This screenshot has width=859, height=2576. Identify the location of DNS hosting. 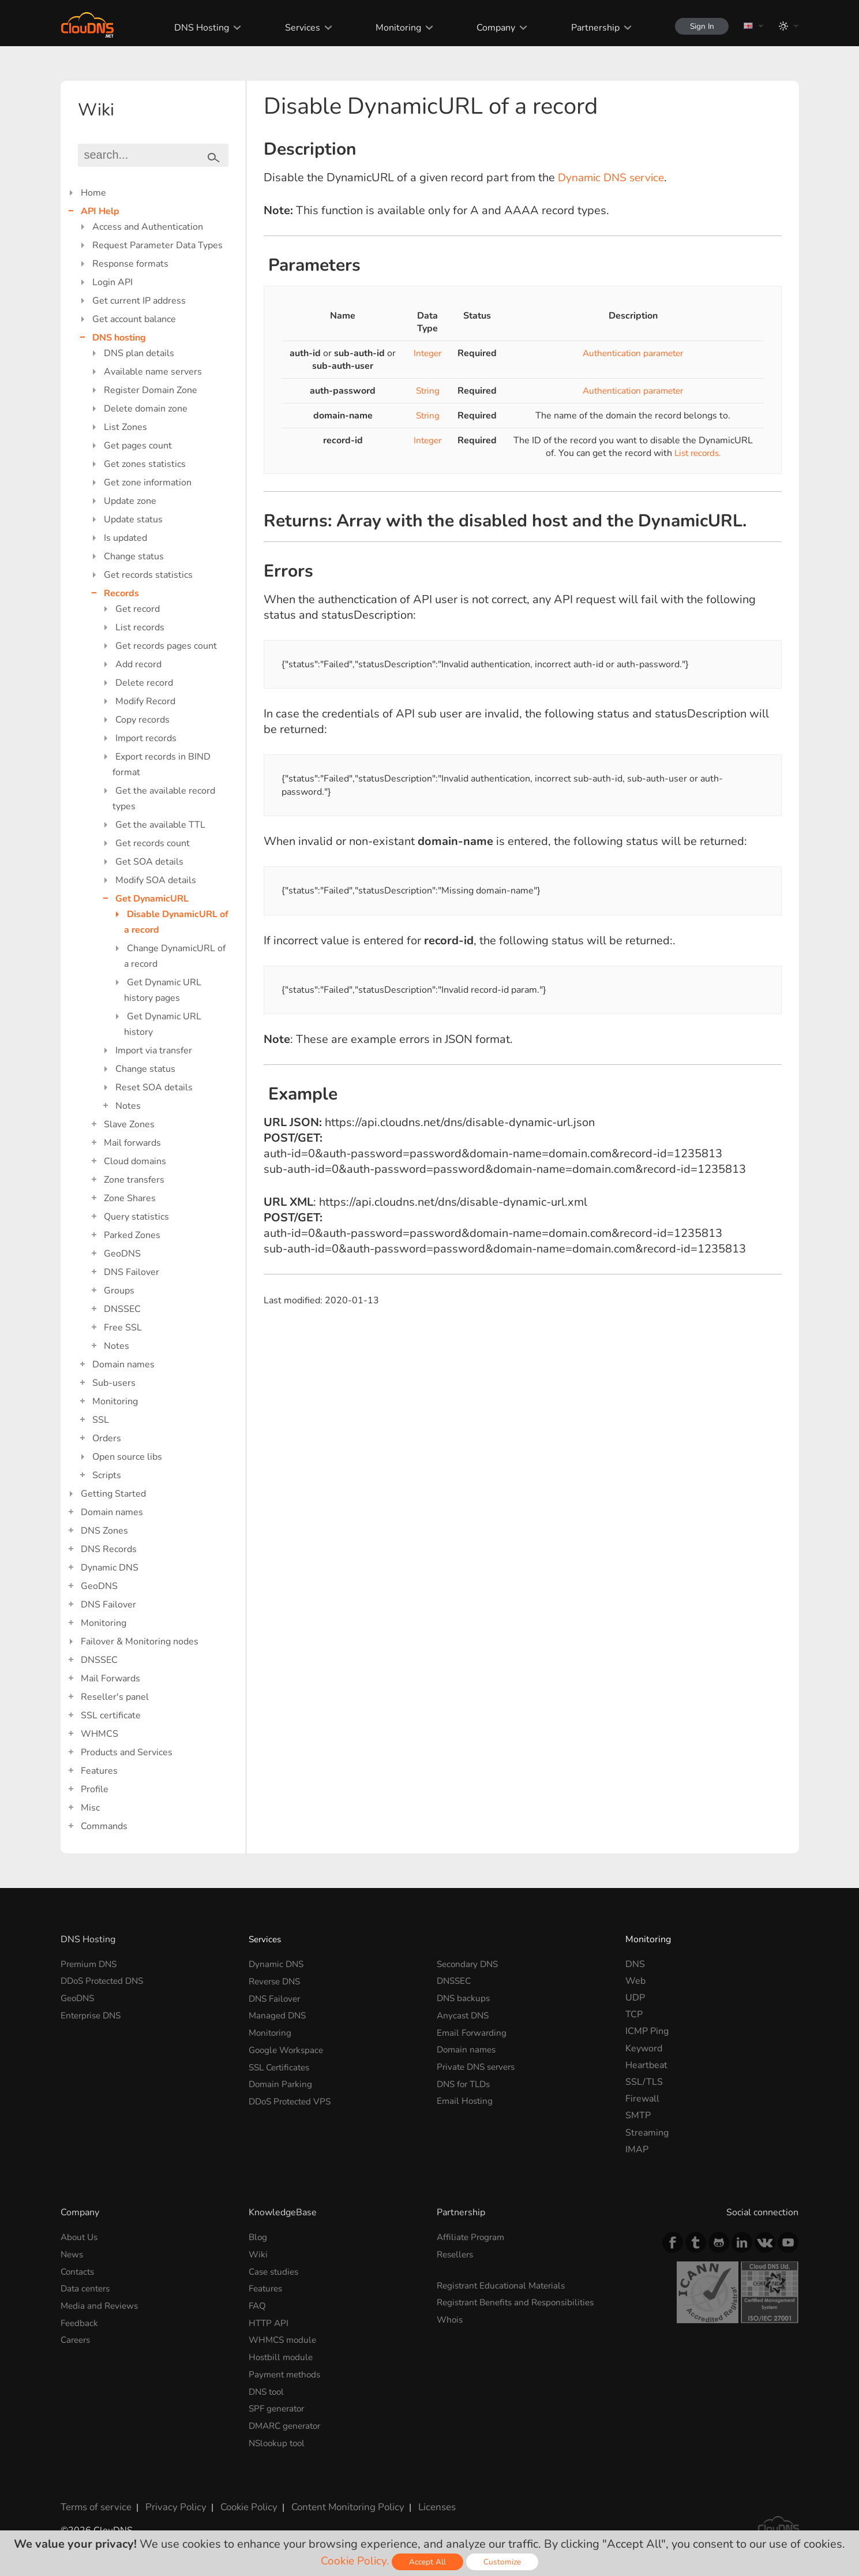
(119, 337).